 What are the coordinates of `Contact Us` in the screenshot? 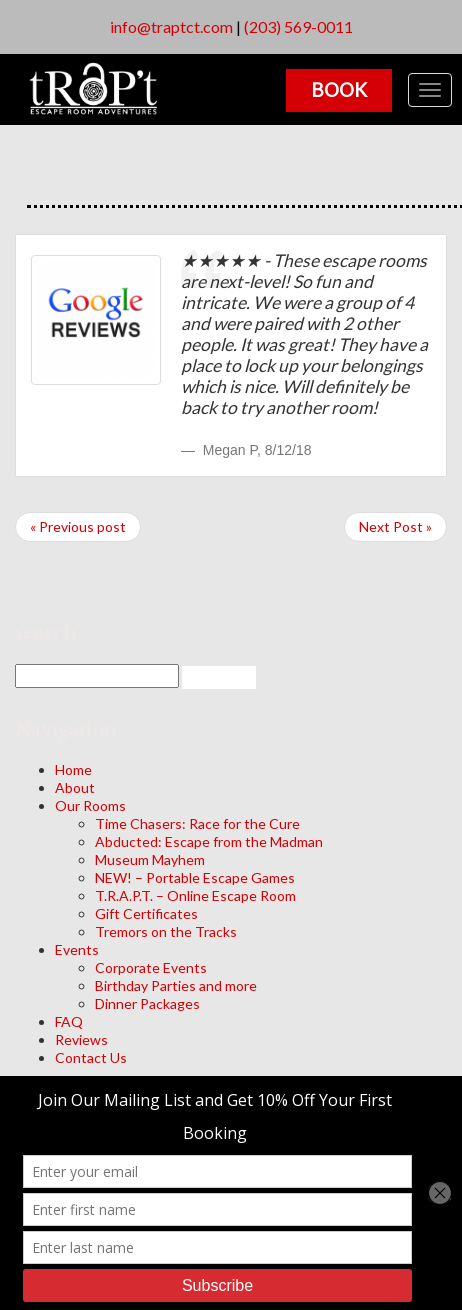 It's located at (91, 1057).